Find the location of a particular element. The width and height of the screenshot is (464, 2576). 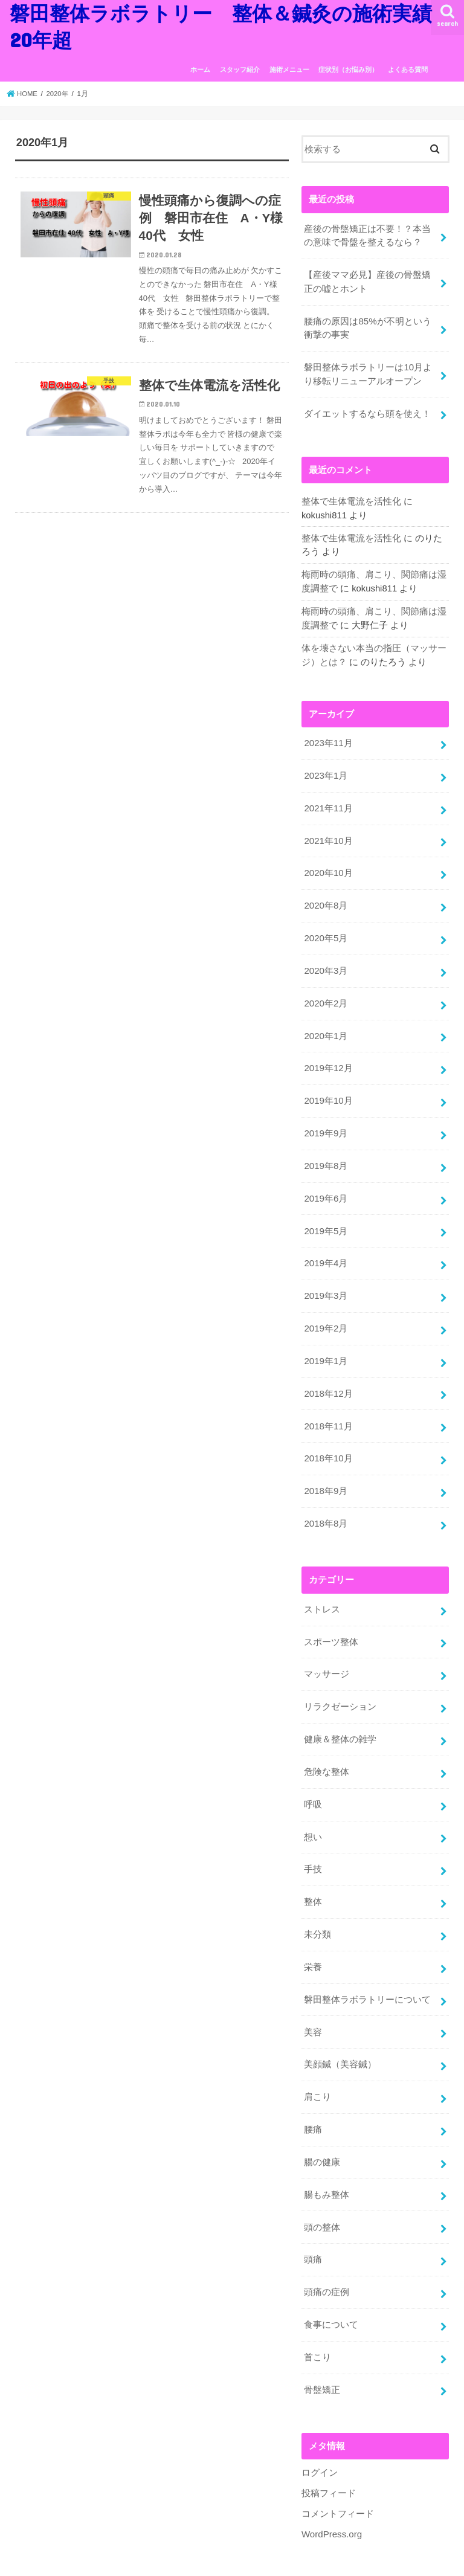

ストレス is located at coordinates (322, 1589).